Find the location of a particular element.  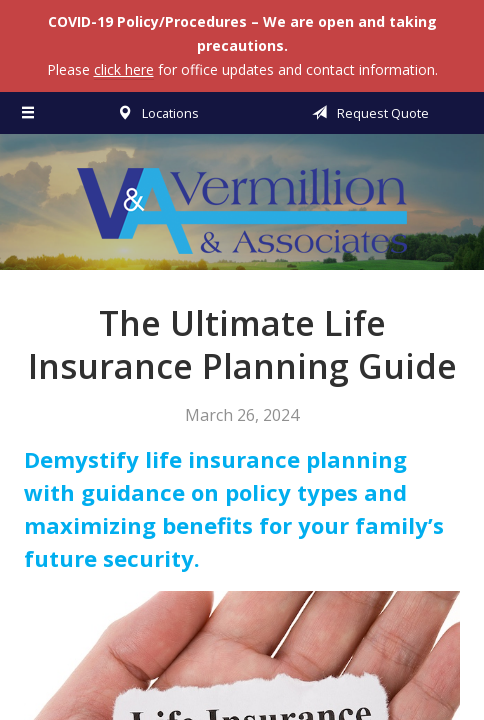

click here is located at coordinates (124, 69).